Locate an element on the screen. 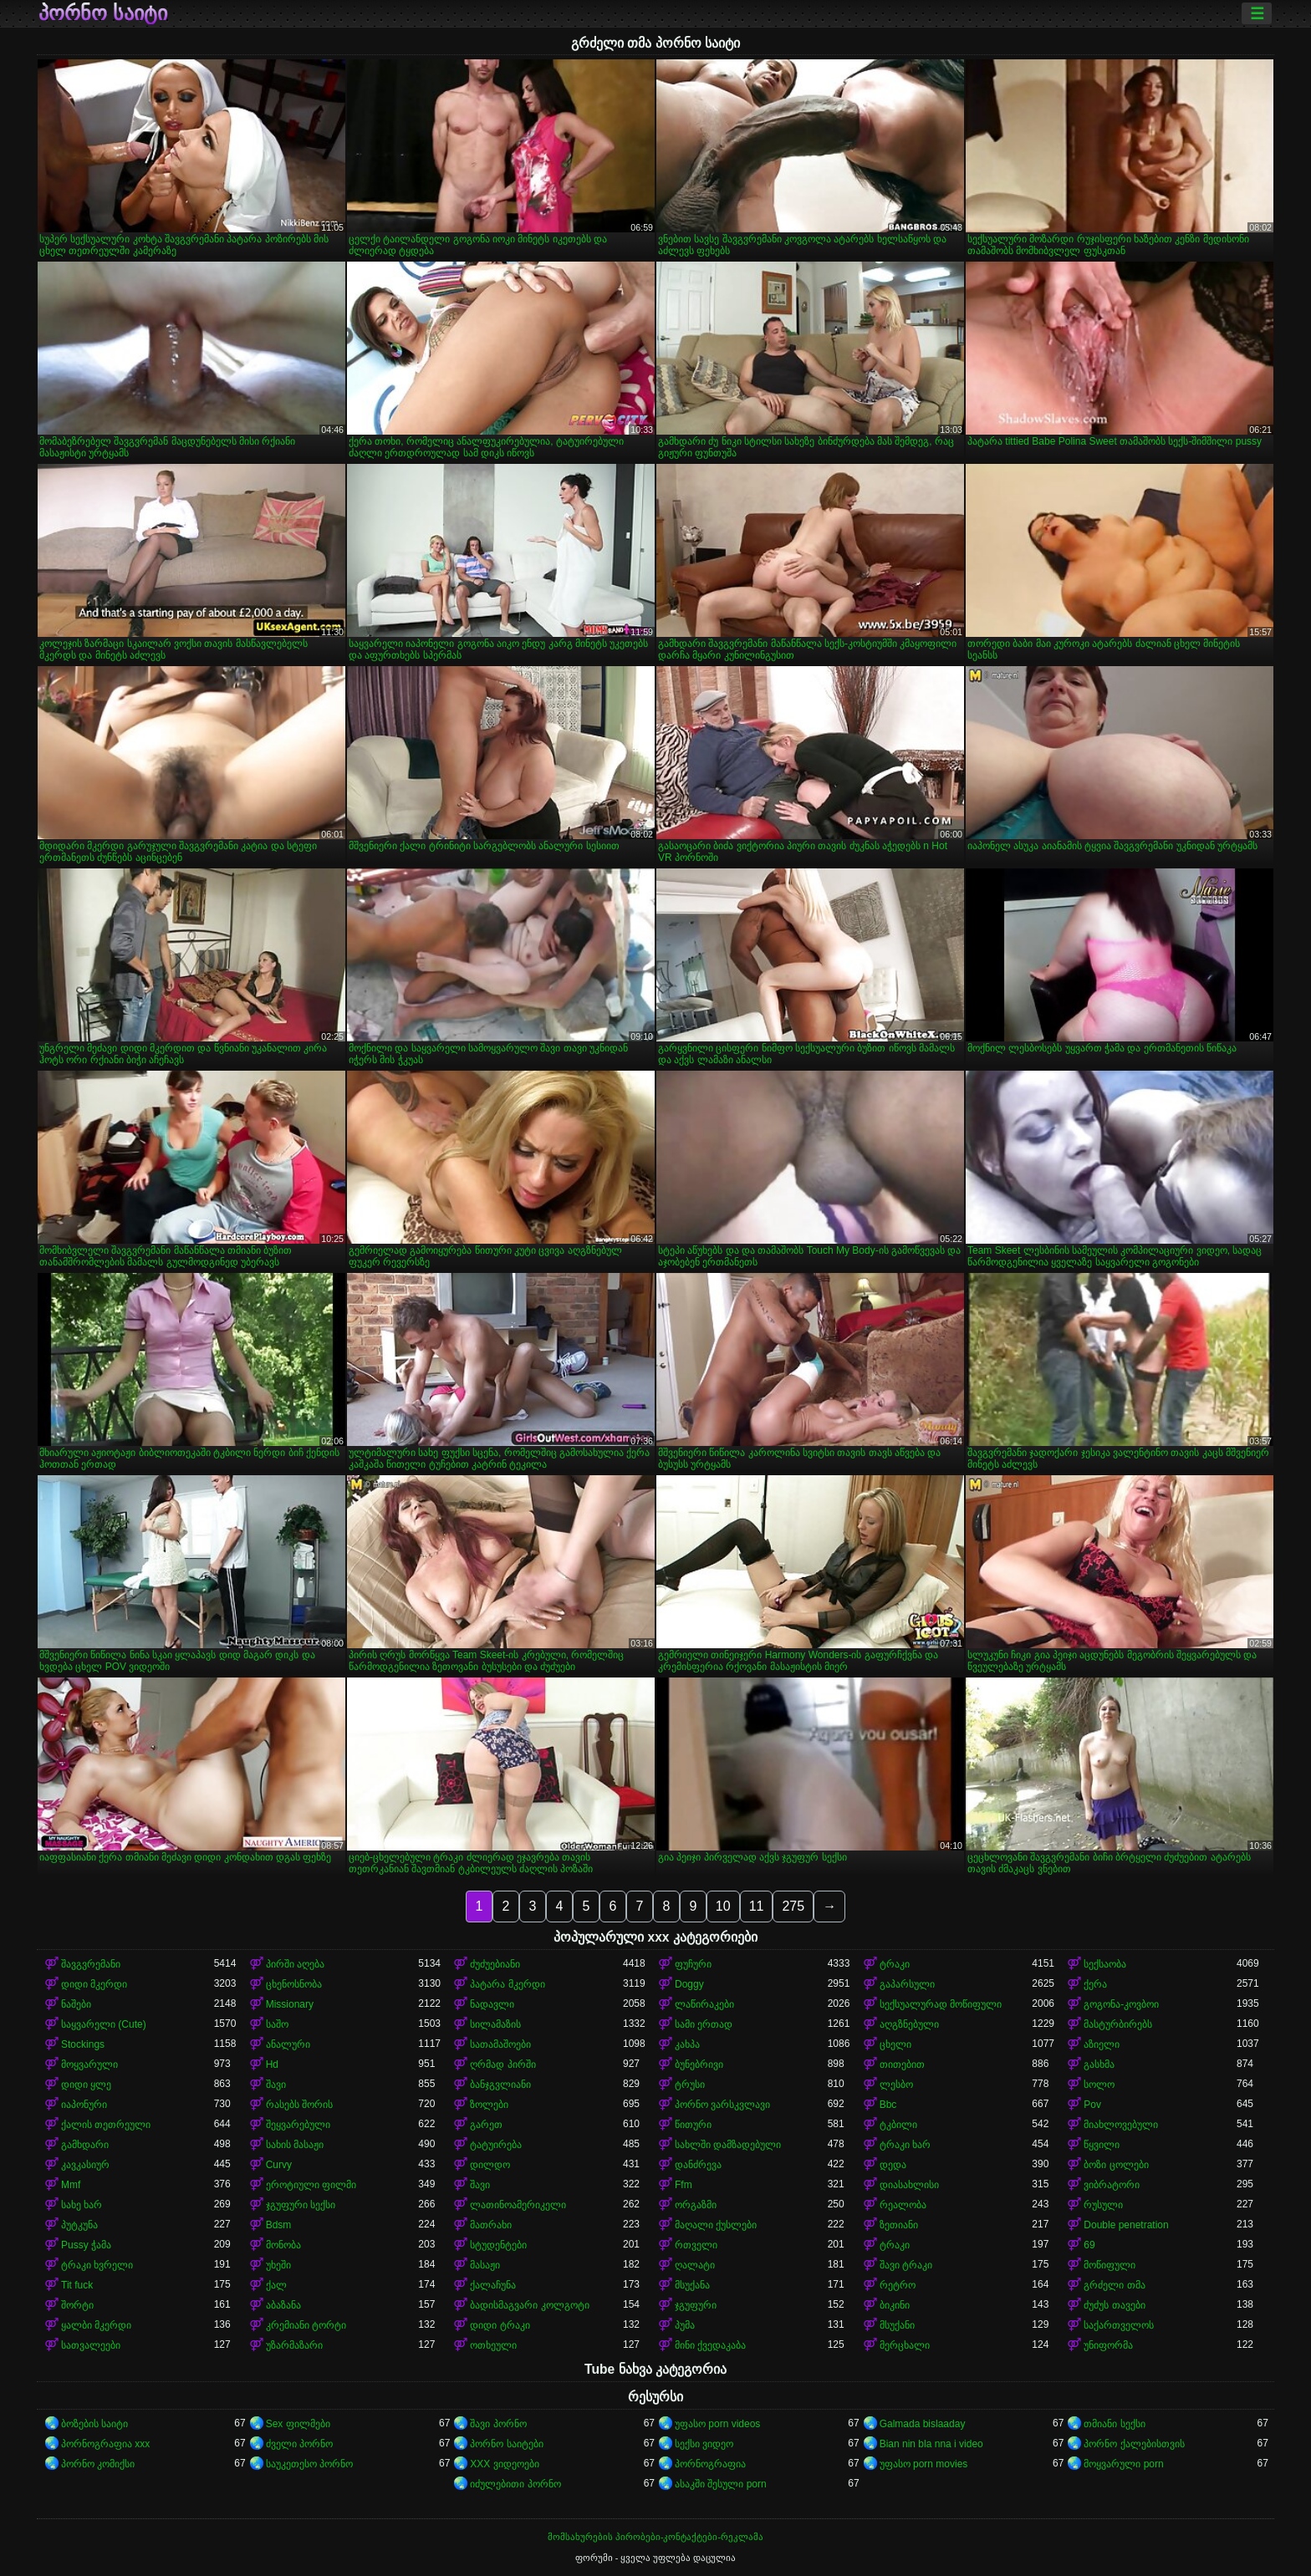  11 is located at coordinates (756, 1906).